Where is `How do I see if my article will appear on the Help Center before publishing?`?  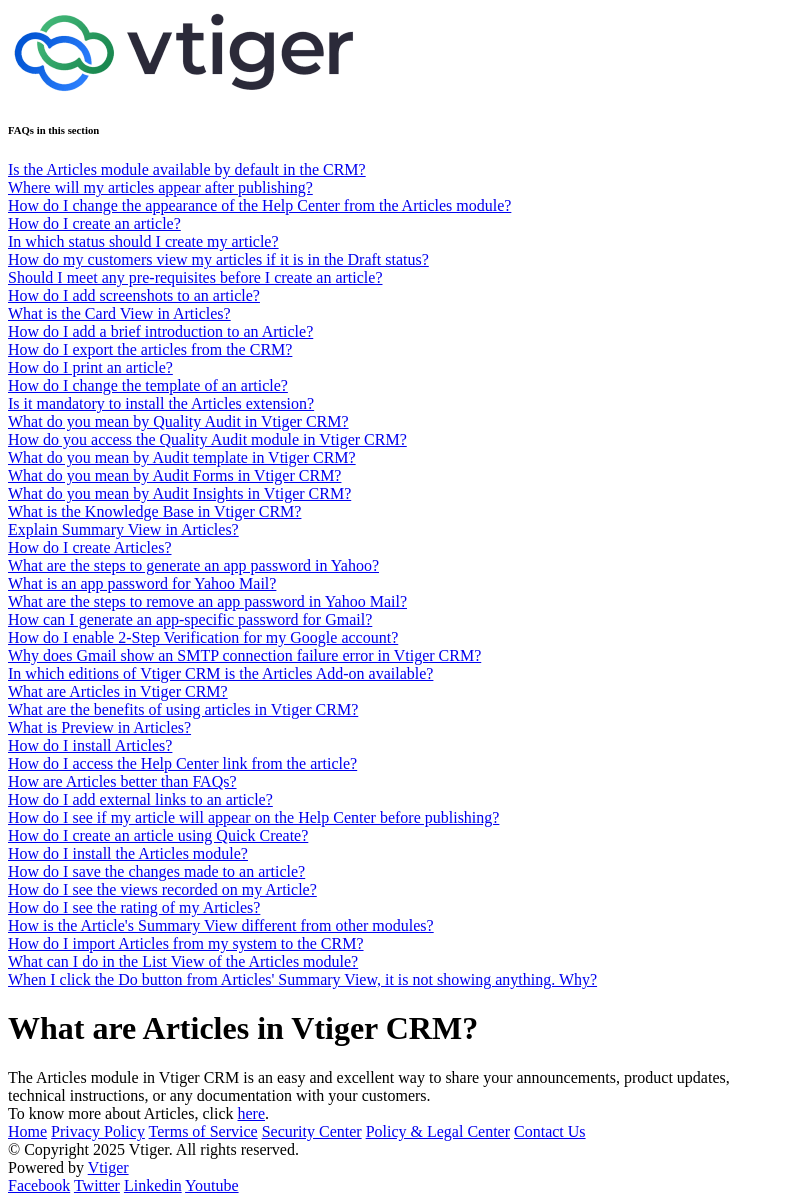 How do I see if my article will appear on the Help Center before publishing? is located at coordinates (253, 817).